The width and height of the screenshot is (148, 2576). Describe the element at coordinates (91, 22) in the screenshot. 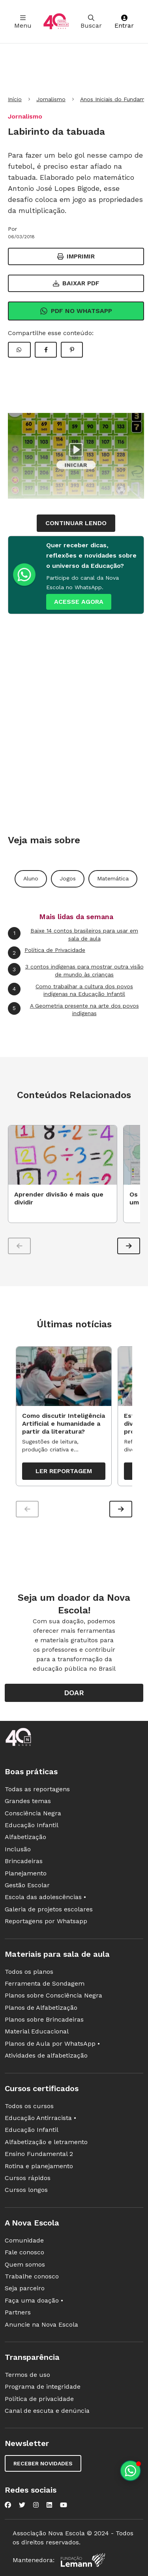

I see `Buscar` at that location.